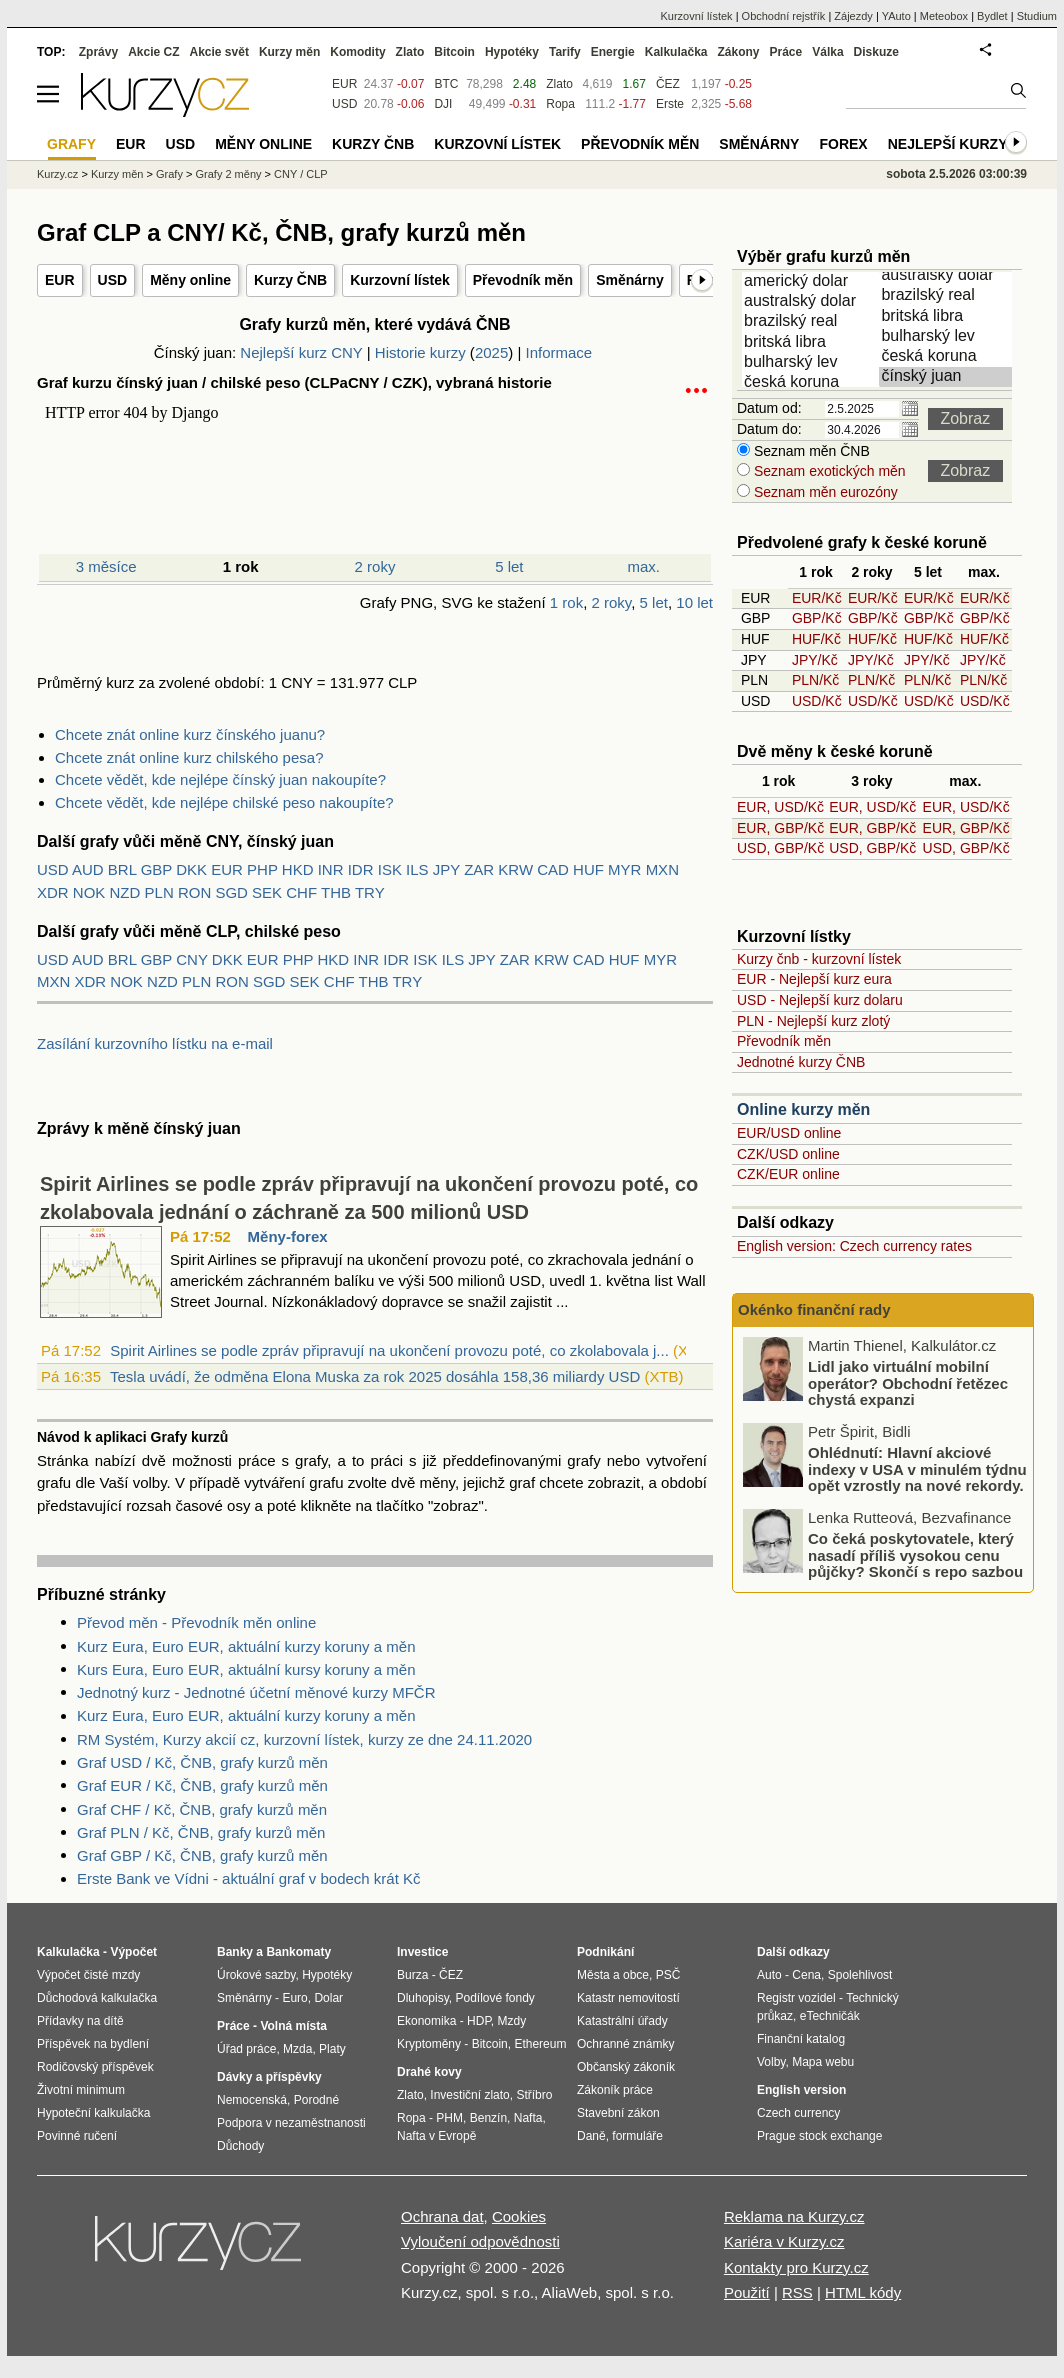 The image size is (1064, 2378). What do you see at coordinates (591, 2136) in the screenshot?
I see `Daně` at bounding box center [591, 2136].